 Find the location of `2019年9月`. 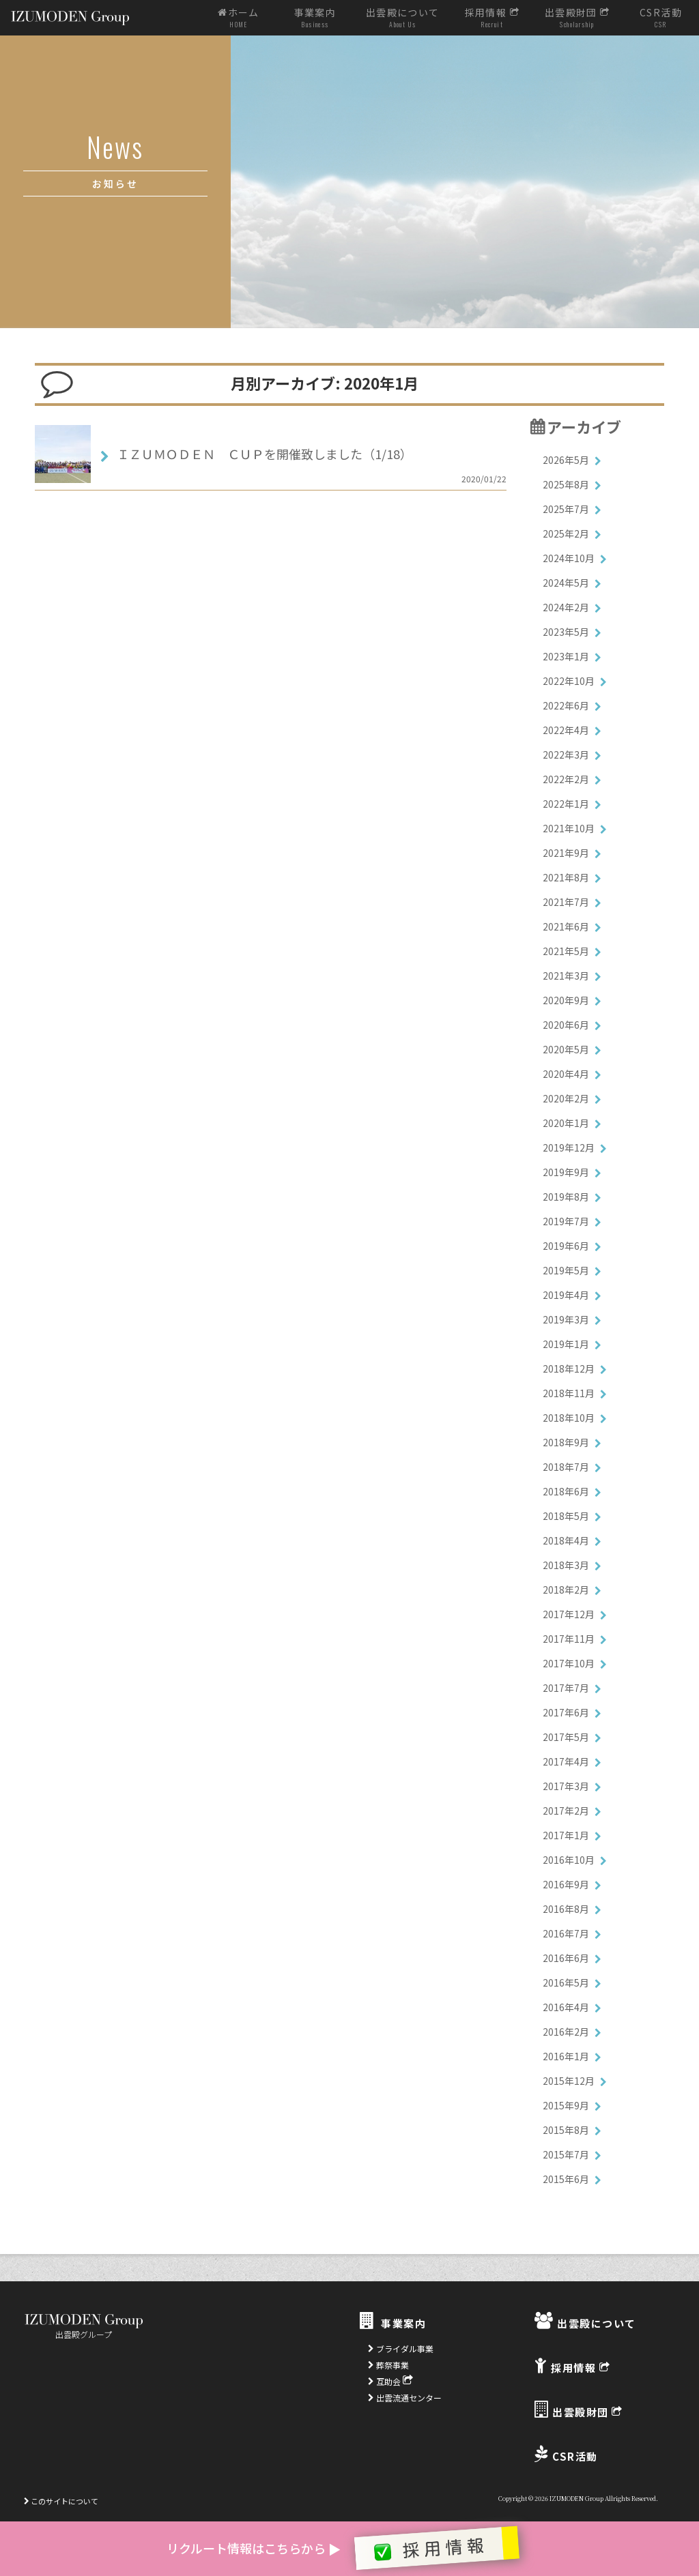

2019年9月 is located at coordinates (566, 1172).